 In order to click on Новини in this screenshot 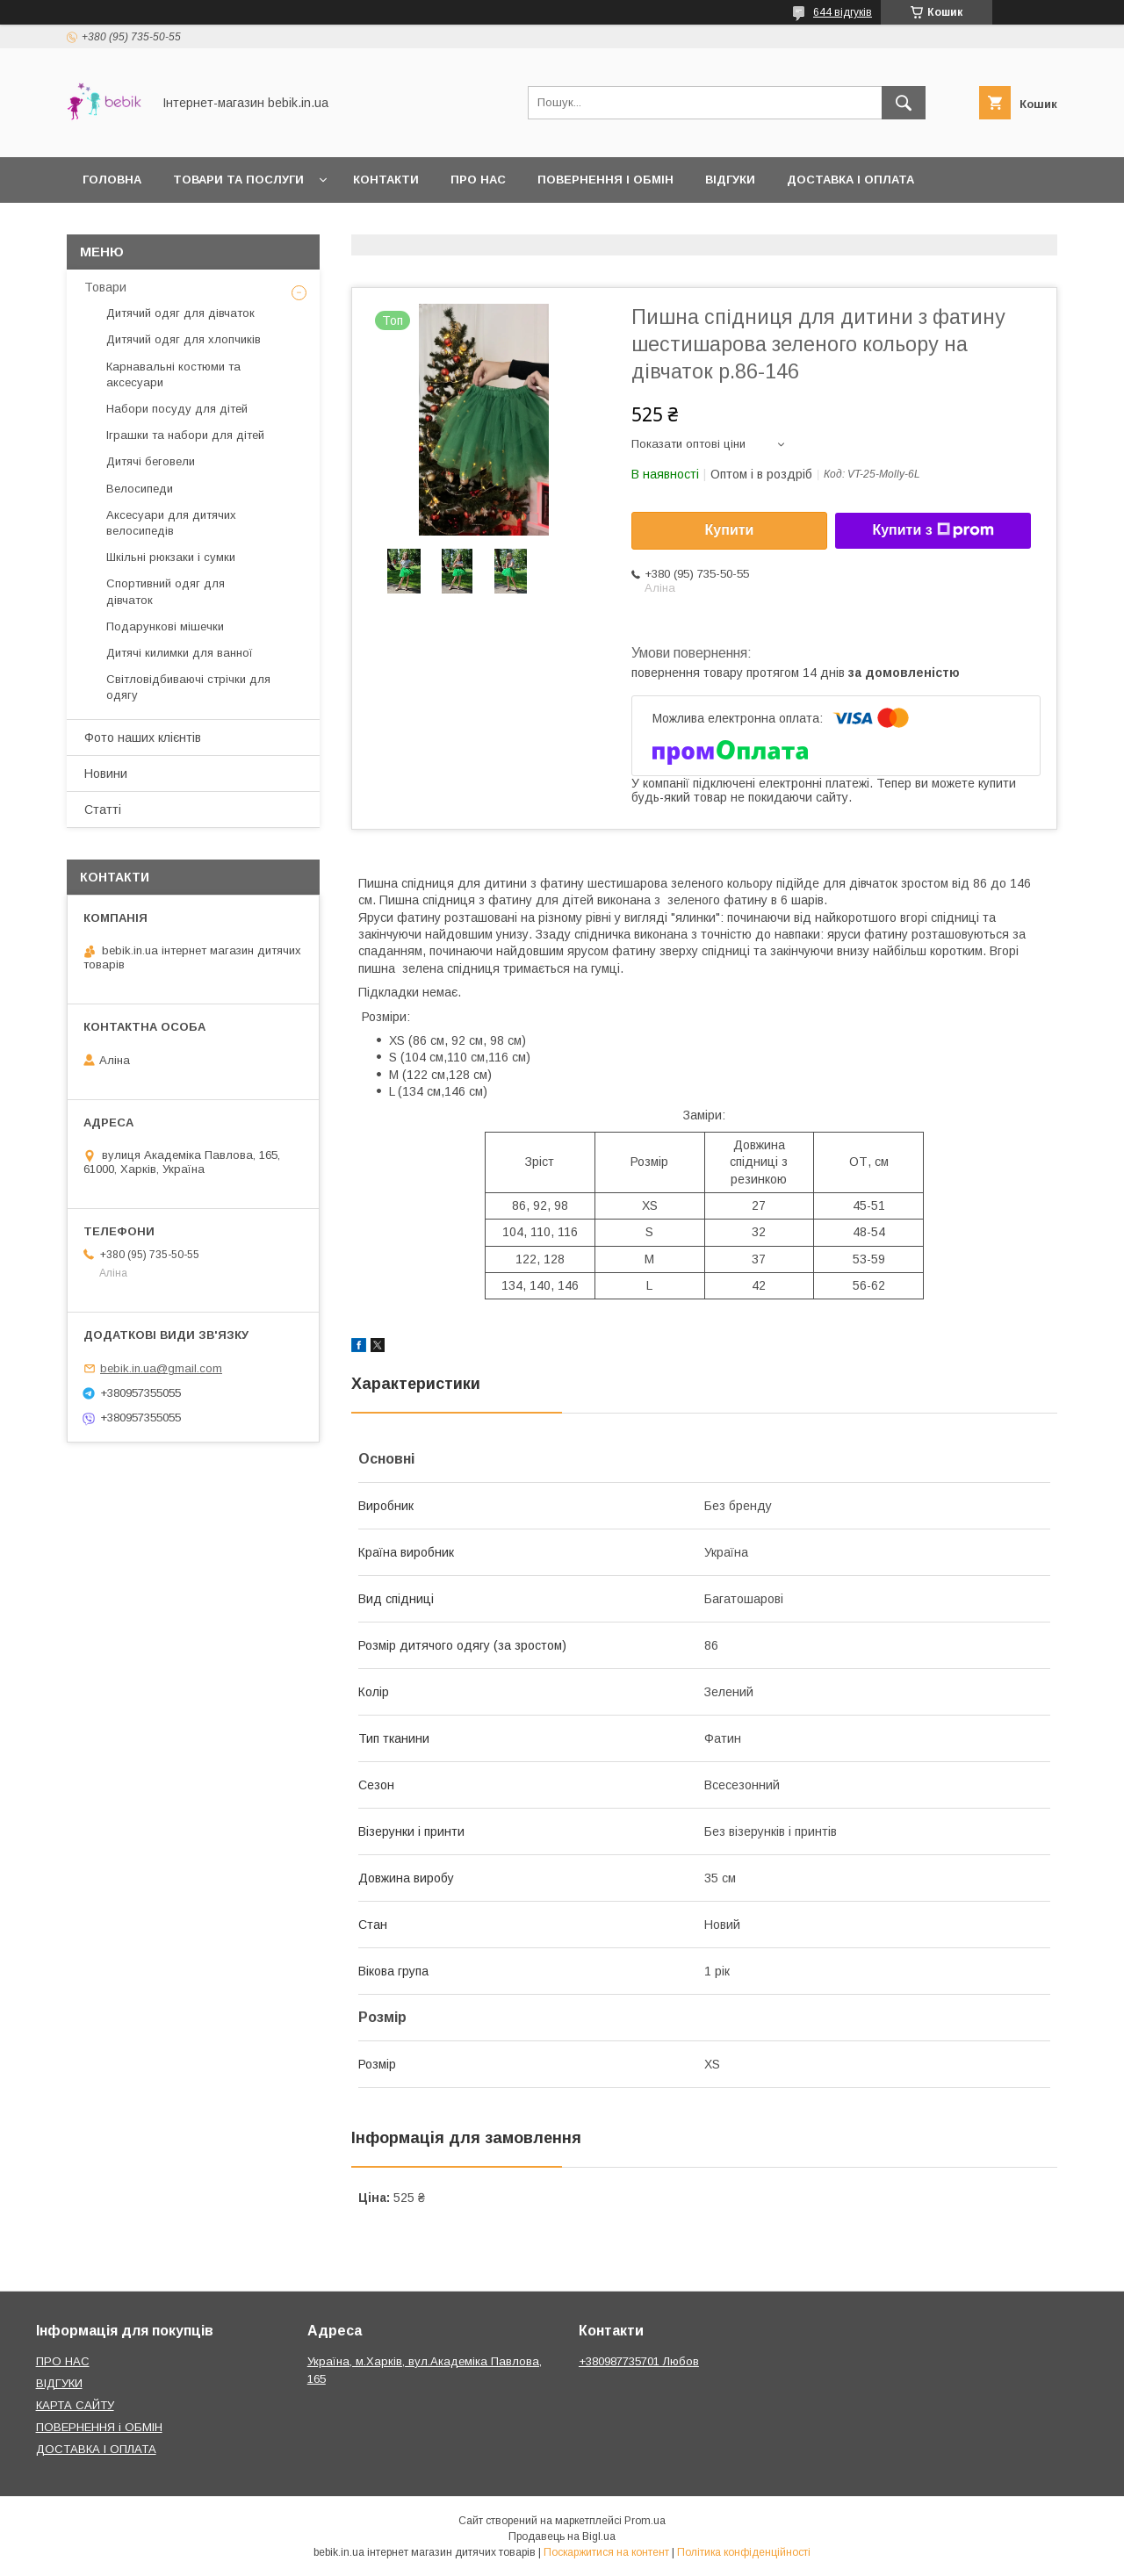, I will do `click(105, 773)`.